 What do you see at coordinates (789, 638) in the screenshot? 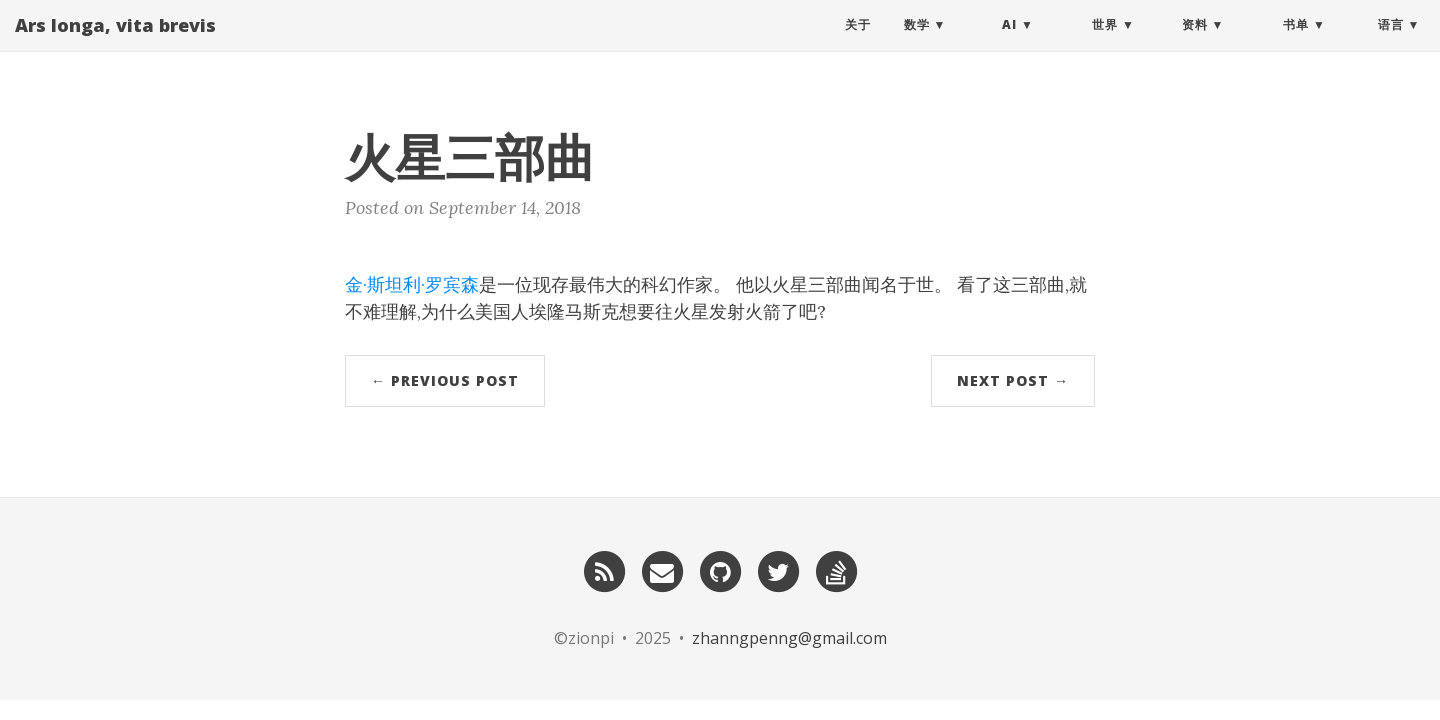
I see `zhanngpenng@gmail.com` at bounding box center [789, 638].